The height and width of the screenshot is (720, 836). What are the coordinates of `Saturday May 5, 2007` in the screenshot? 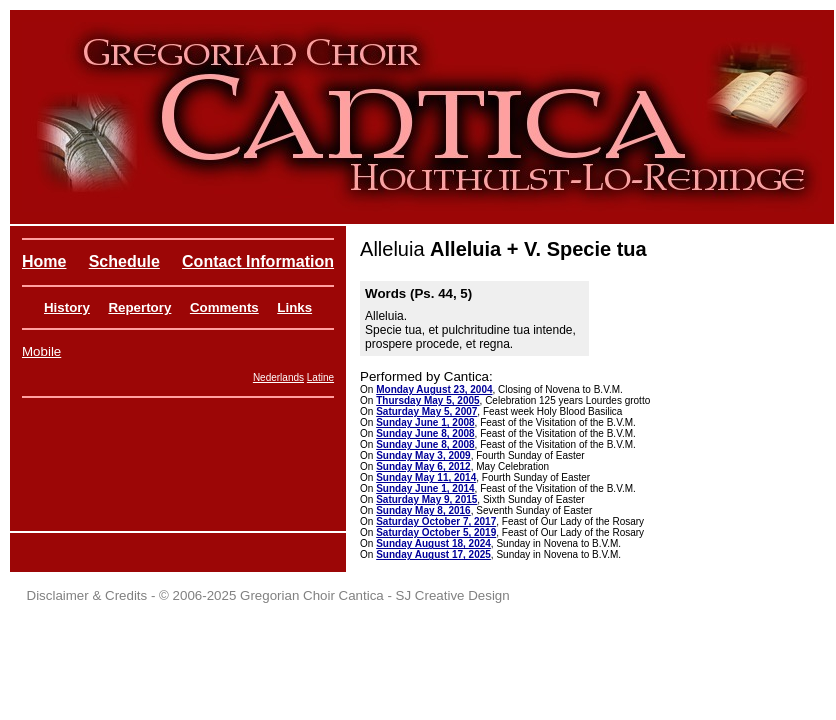 It's located at (426, 411).